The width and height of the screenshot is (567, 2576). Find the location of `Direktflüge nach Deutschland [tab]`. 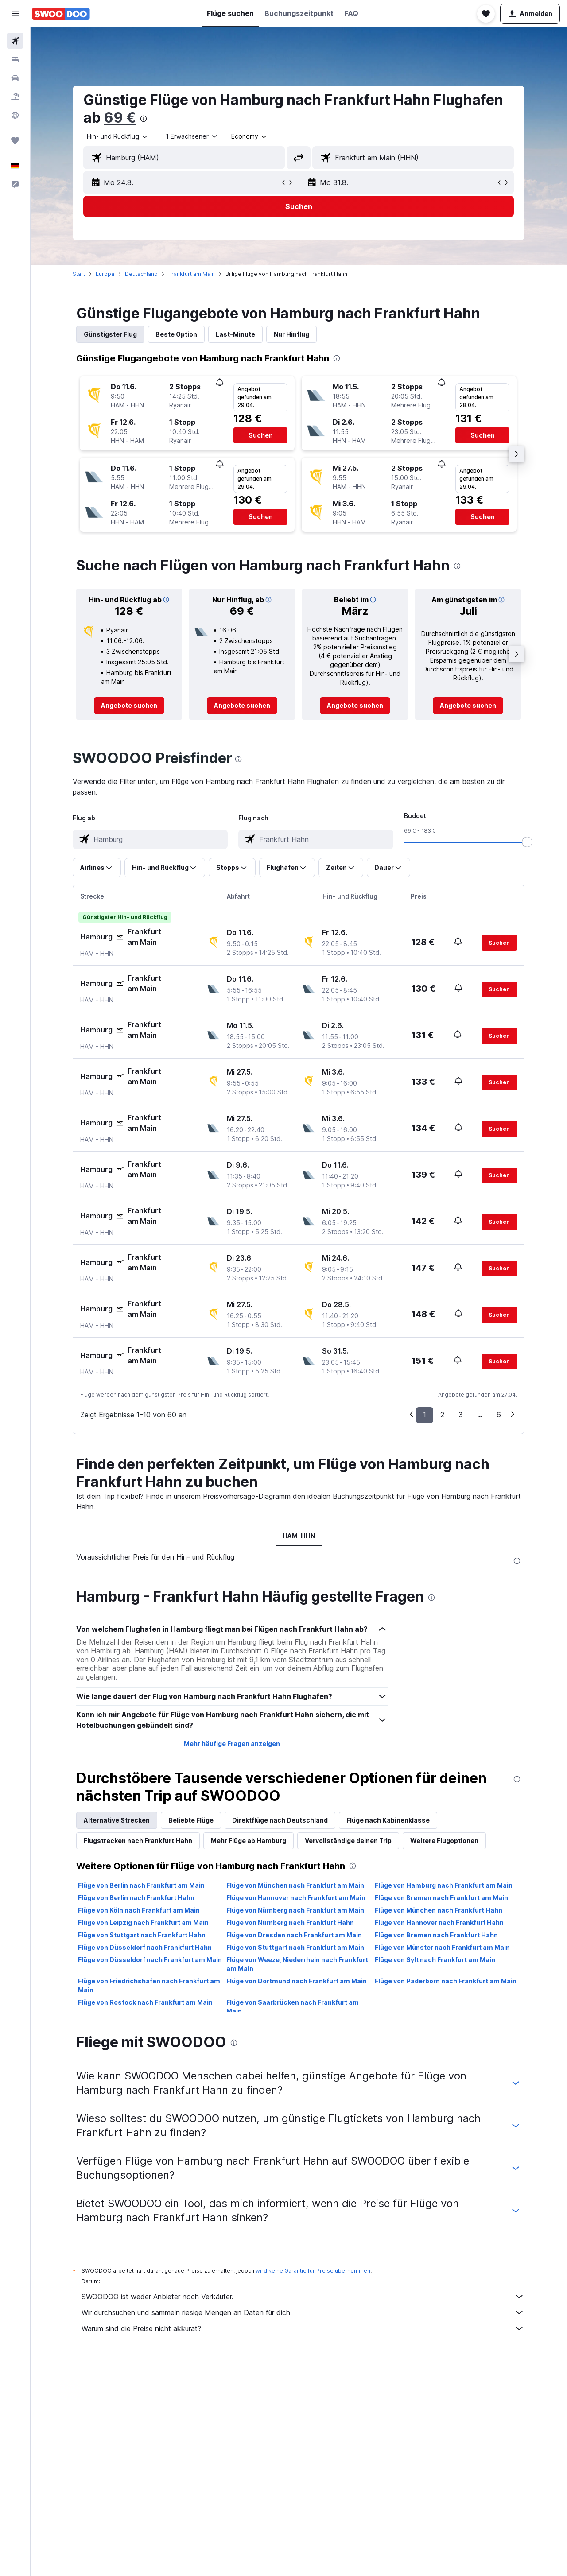

Direktflüge nach Deutschland [tab] is located at coordinates (280, 1820).